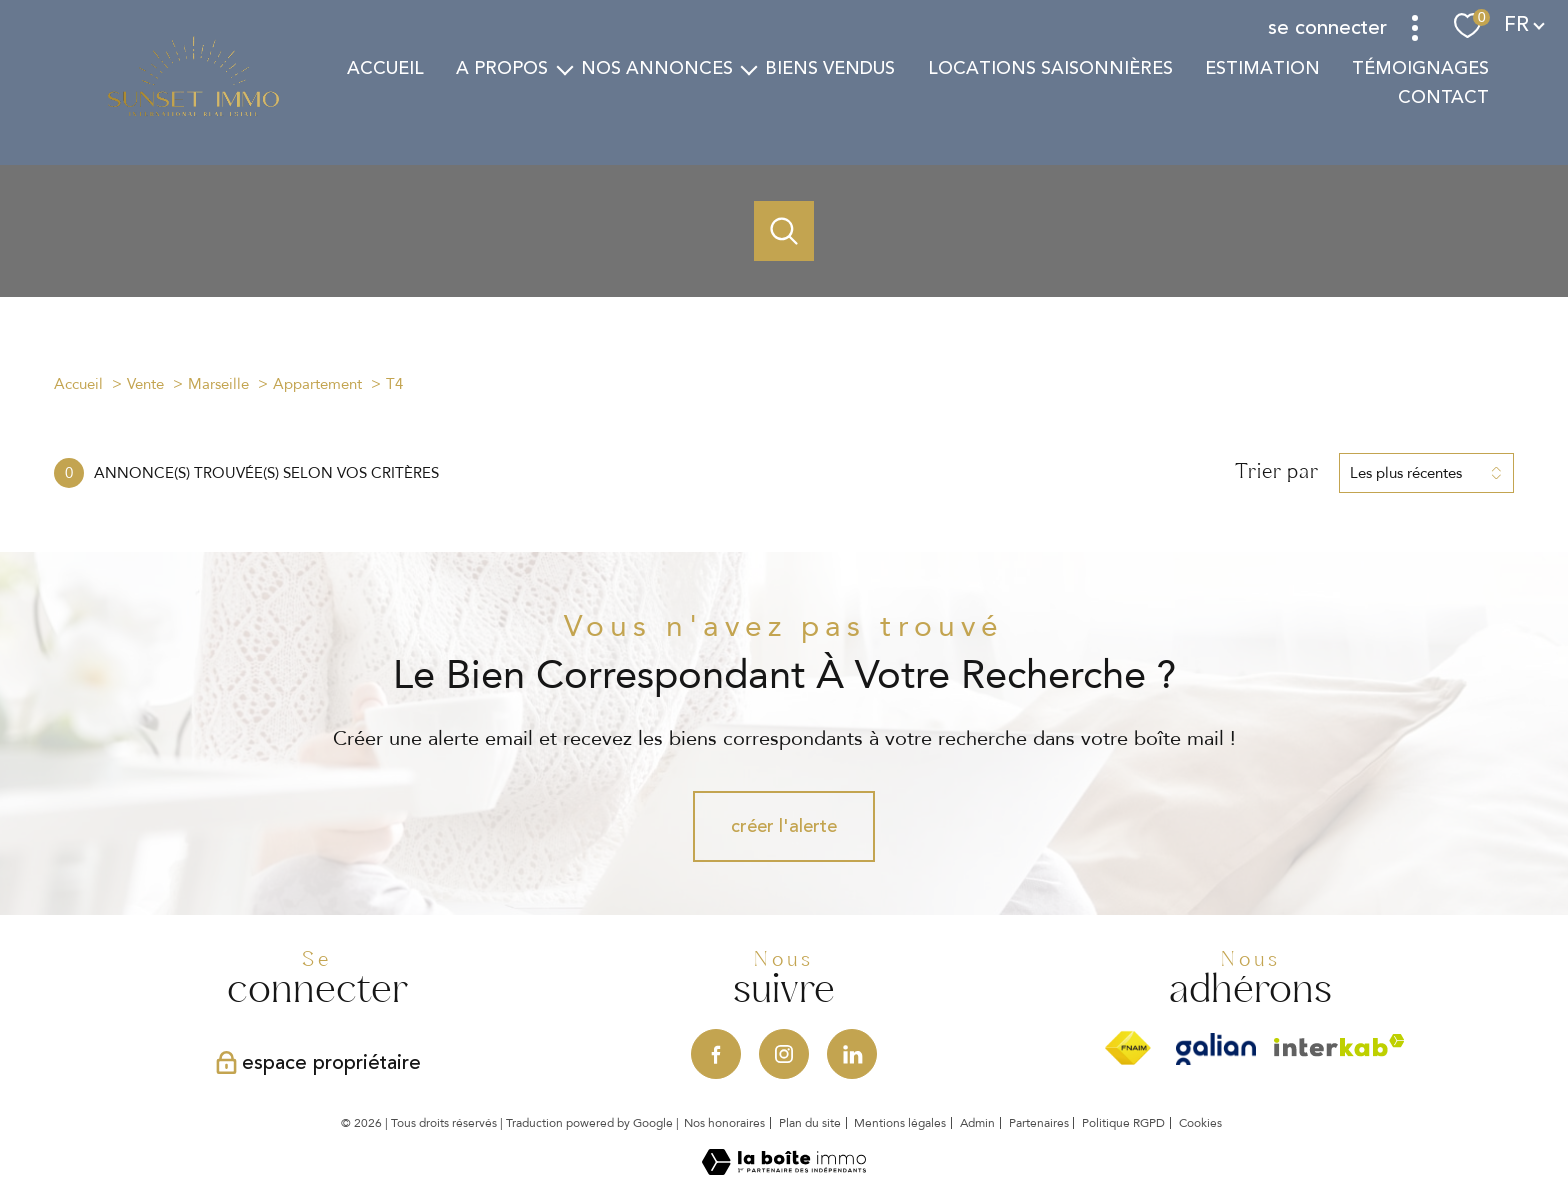 The width and height of the screenshot is (1568, 1203). I want to click on [Visiter notre page Linkedin - Ouverture nouvelle fenêtre], so click(852, 1054).